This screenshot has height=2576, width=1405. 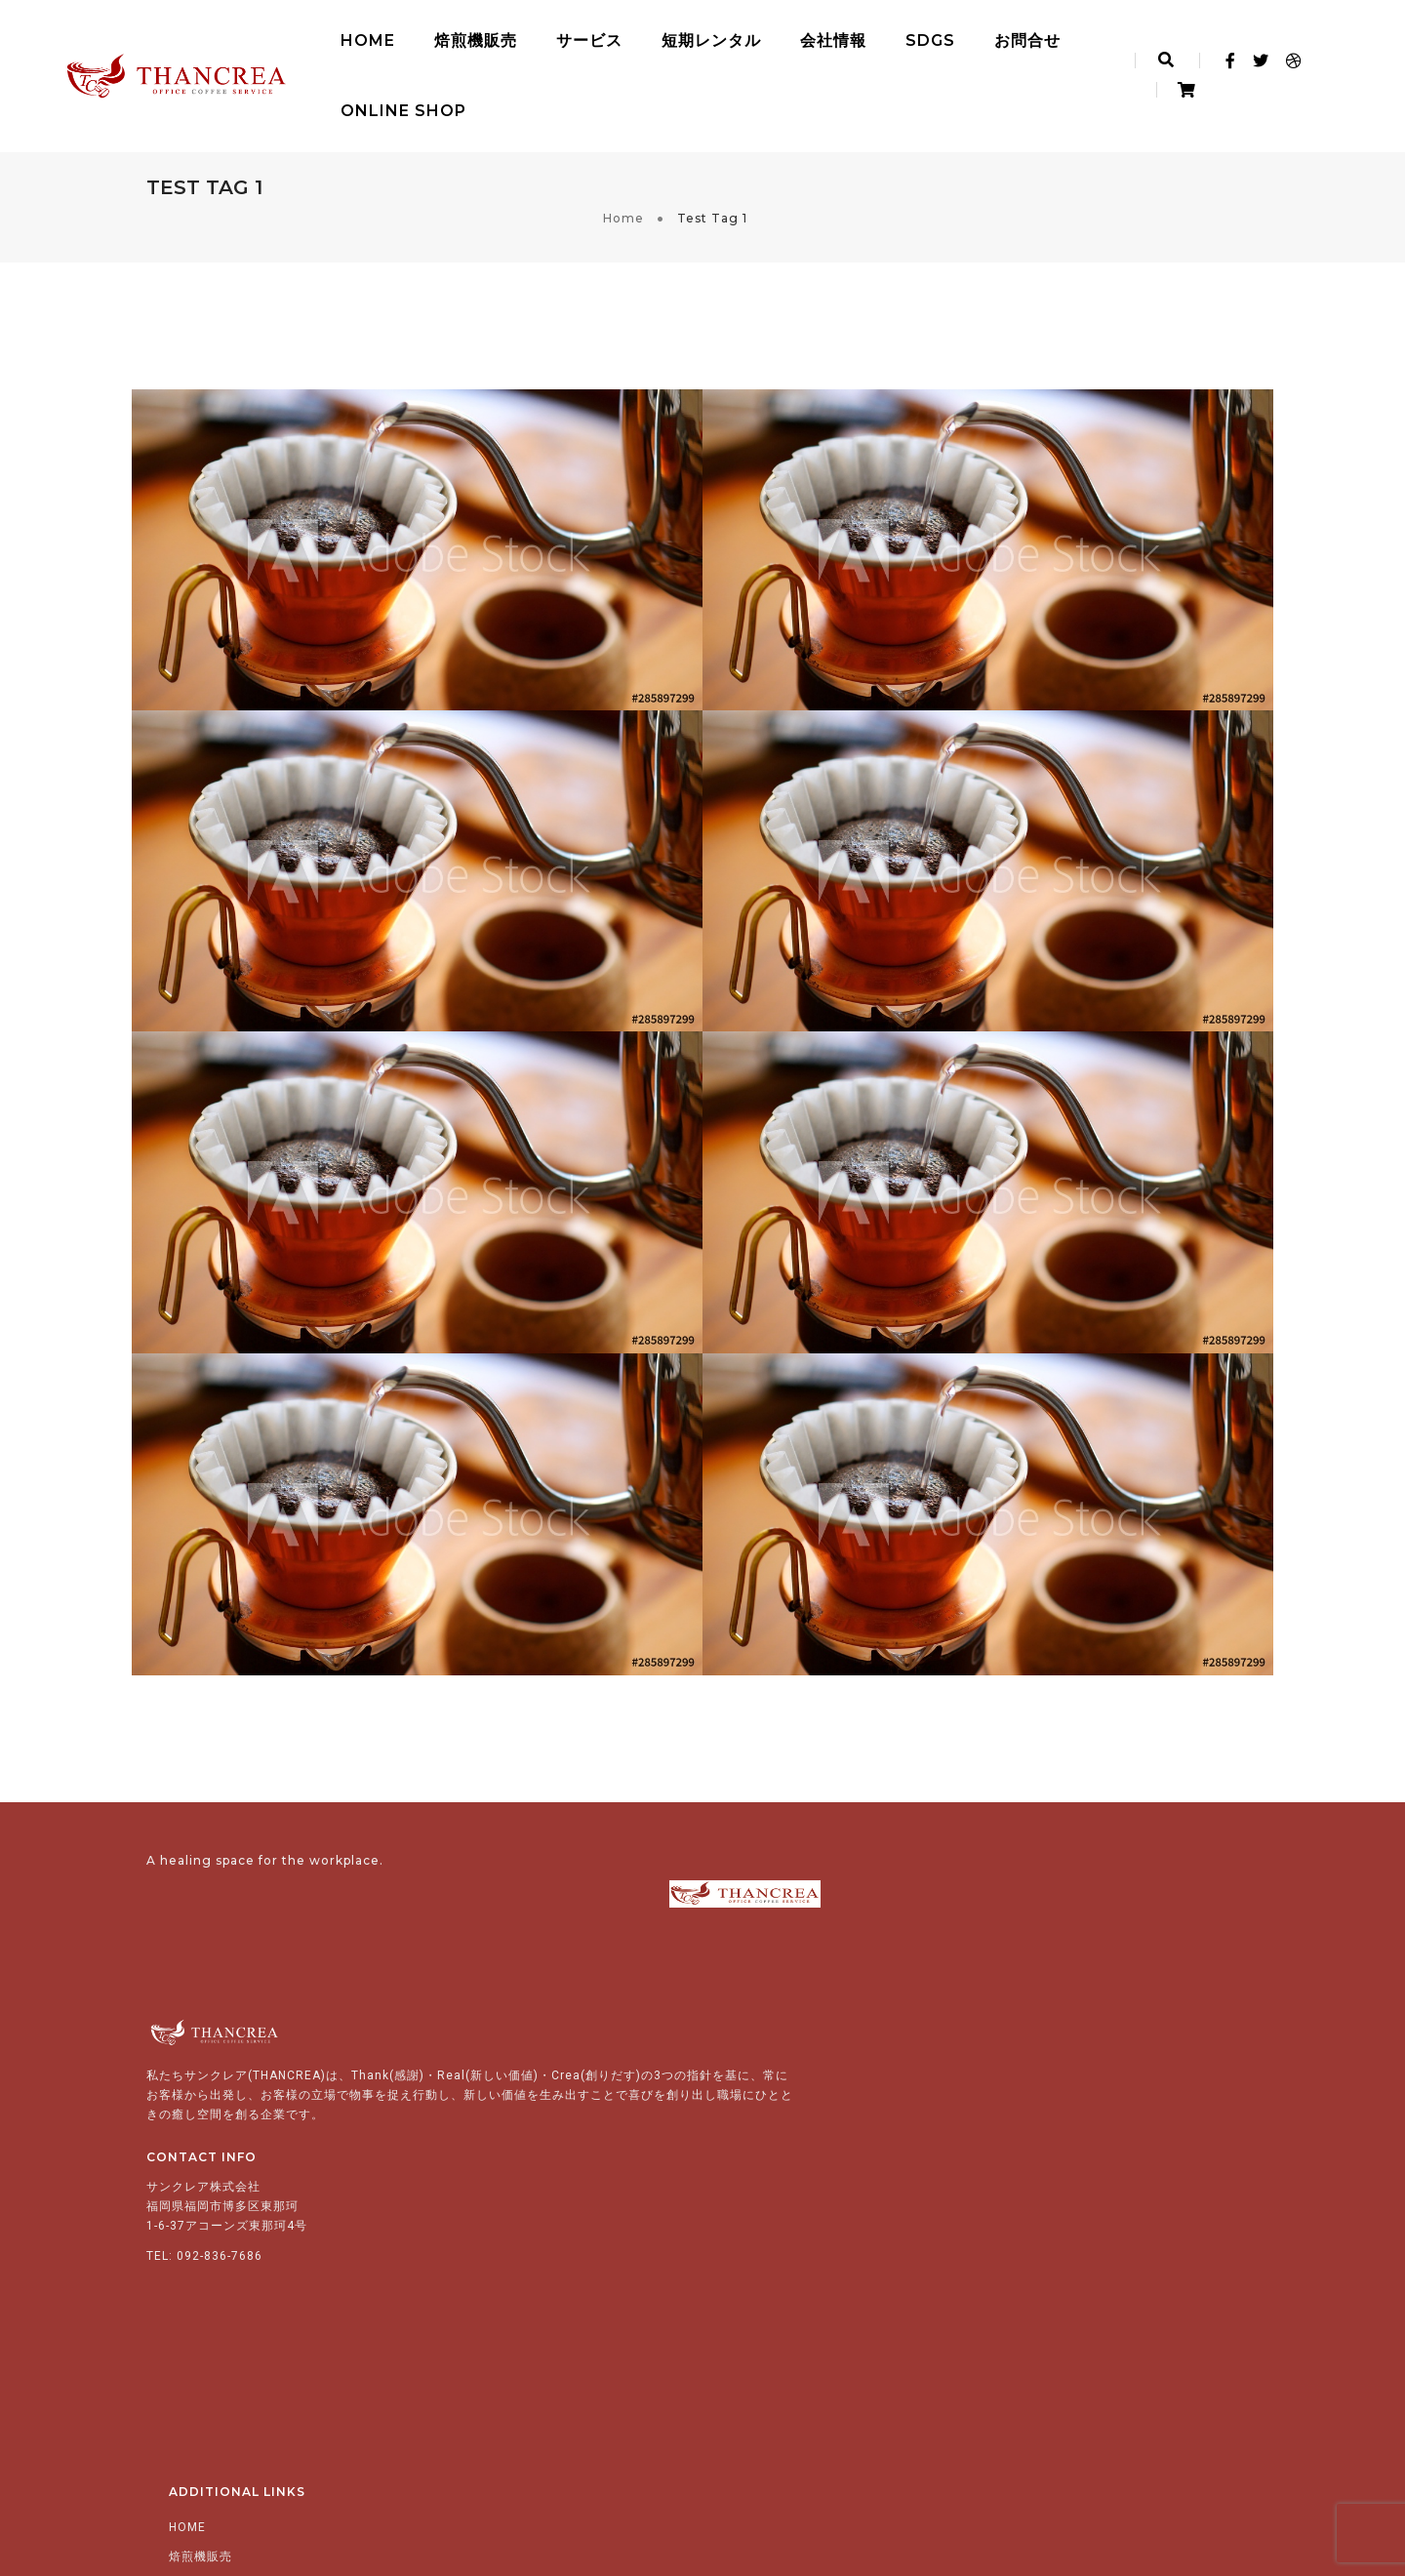 What do you see at coordinates (971, 34) in the screenshot?
I see `お問合せ` at bounding box center [971, 34].